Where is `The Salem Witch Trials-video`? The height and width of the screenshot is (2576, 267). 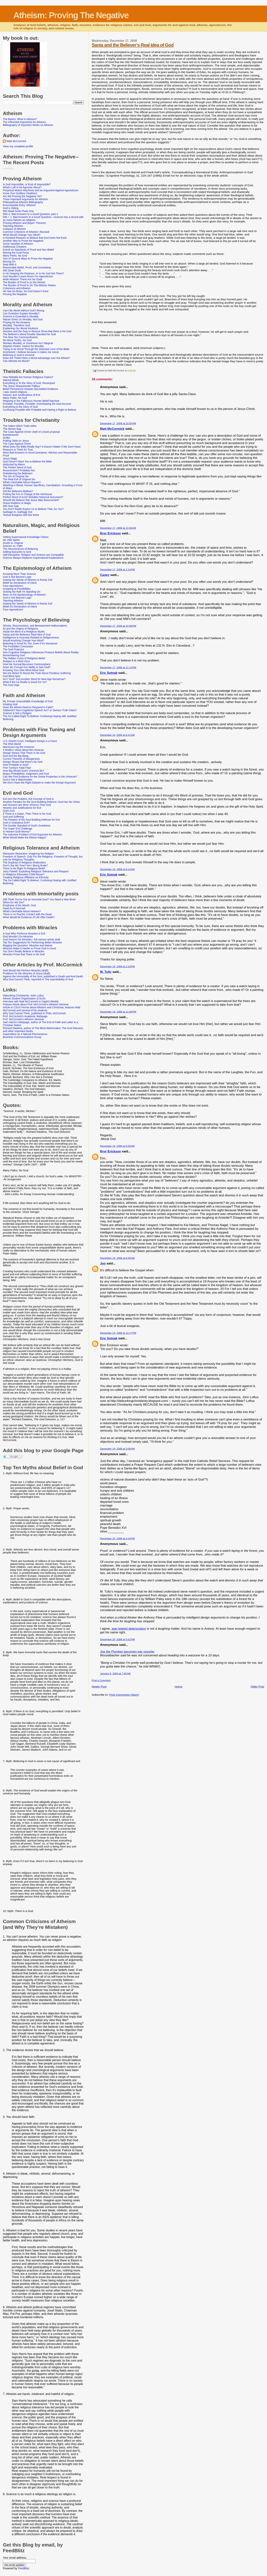 The Salem Witch Trials-video is located at coordinates (19, 425).